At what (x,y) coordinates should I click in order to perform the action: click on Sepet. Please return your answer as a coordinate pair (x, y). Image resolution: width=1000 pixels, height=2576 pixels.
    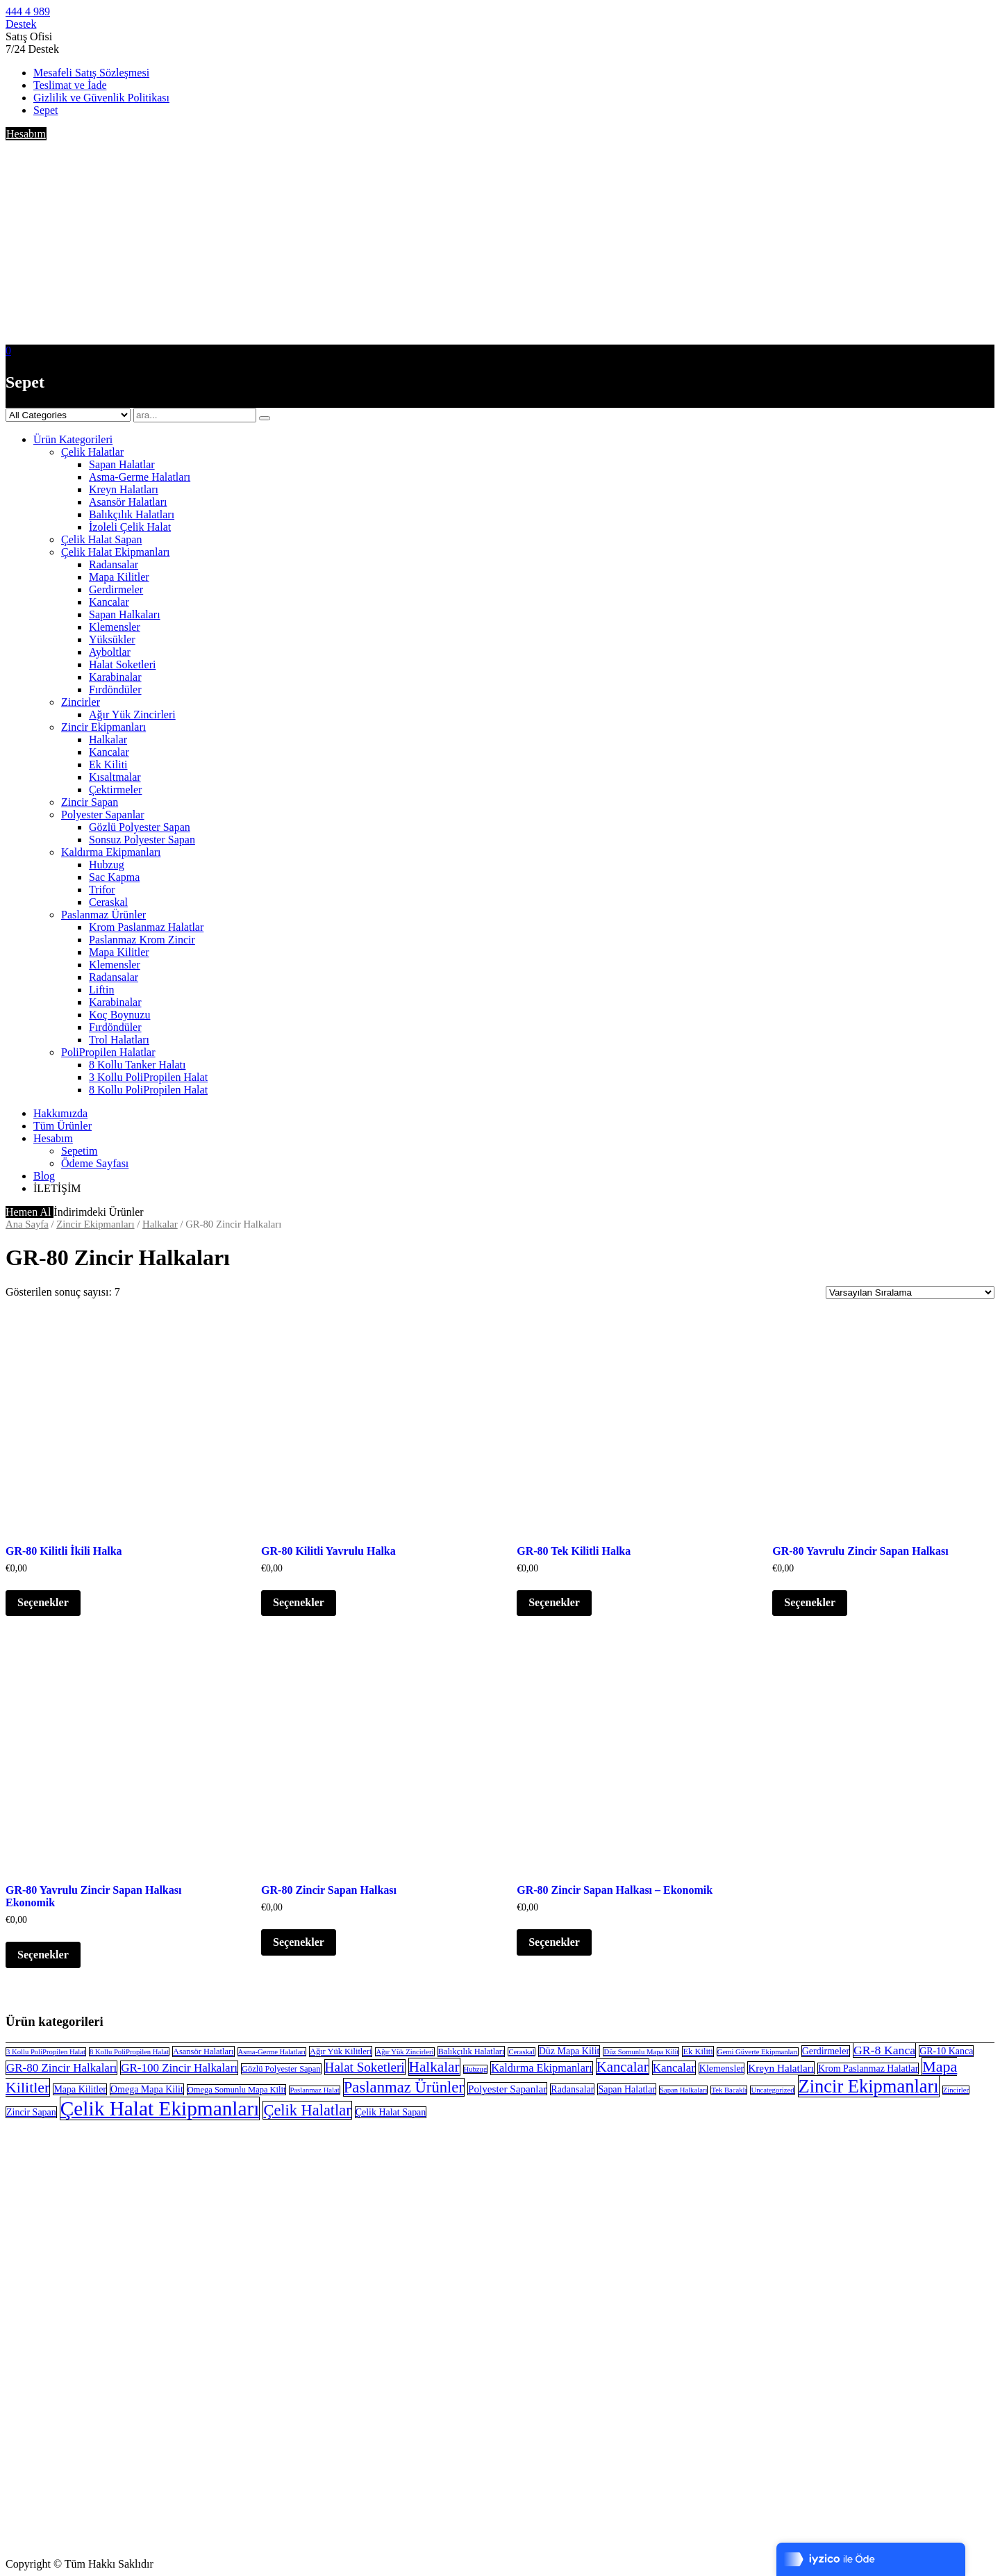
    Looking at the image, I should click on (45, 110).